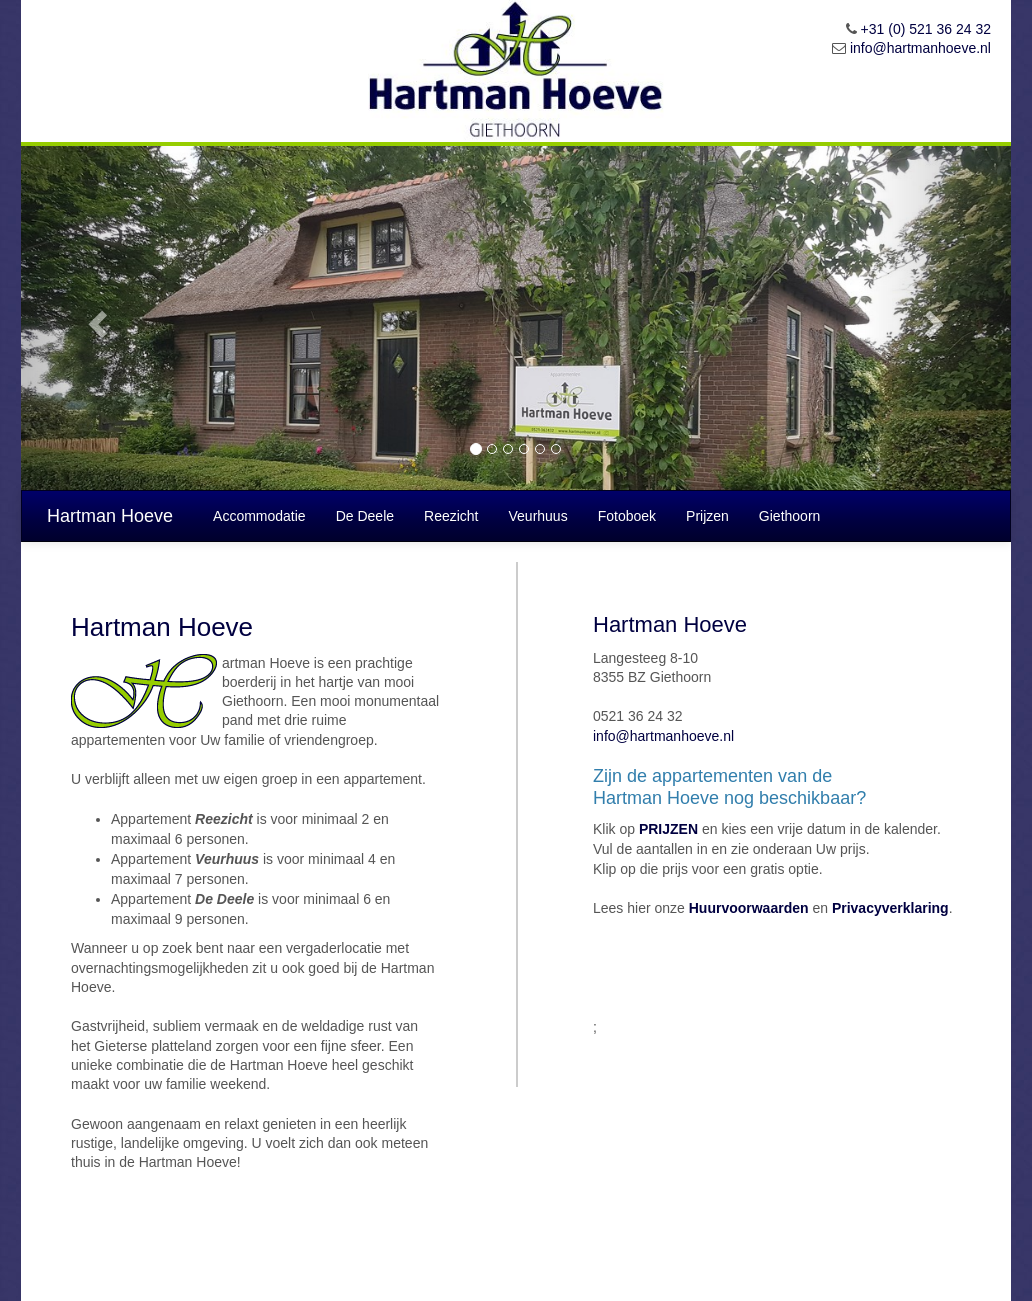 The height and width of the screenshot is (1301, 1032). Describe the element at coordinates (749, 908) in the screenshot. I see `Huurvoorwaarden` at that location.